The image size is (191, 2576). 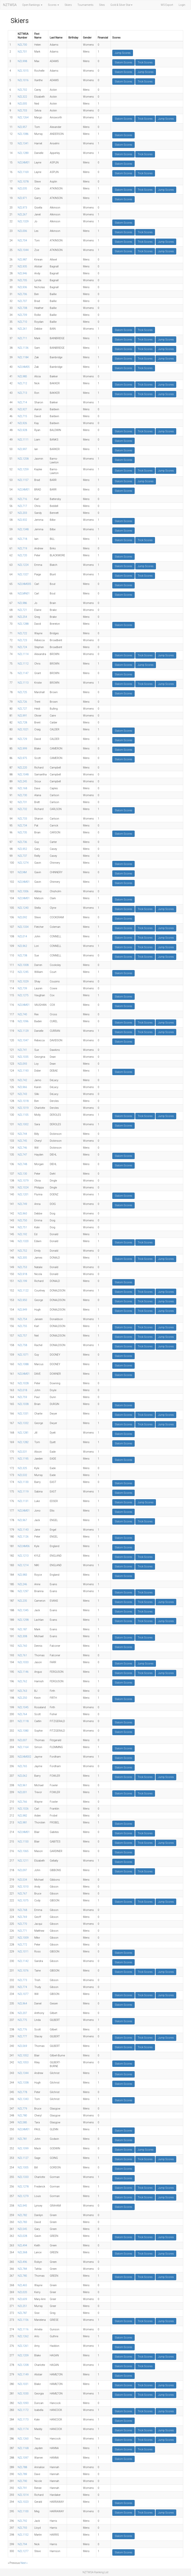 I want to click on NZL773, so click(x=22, y=1980).